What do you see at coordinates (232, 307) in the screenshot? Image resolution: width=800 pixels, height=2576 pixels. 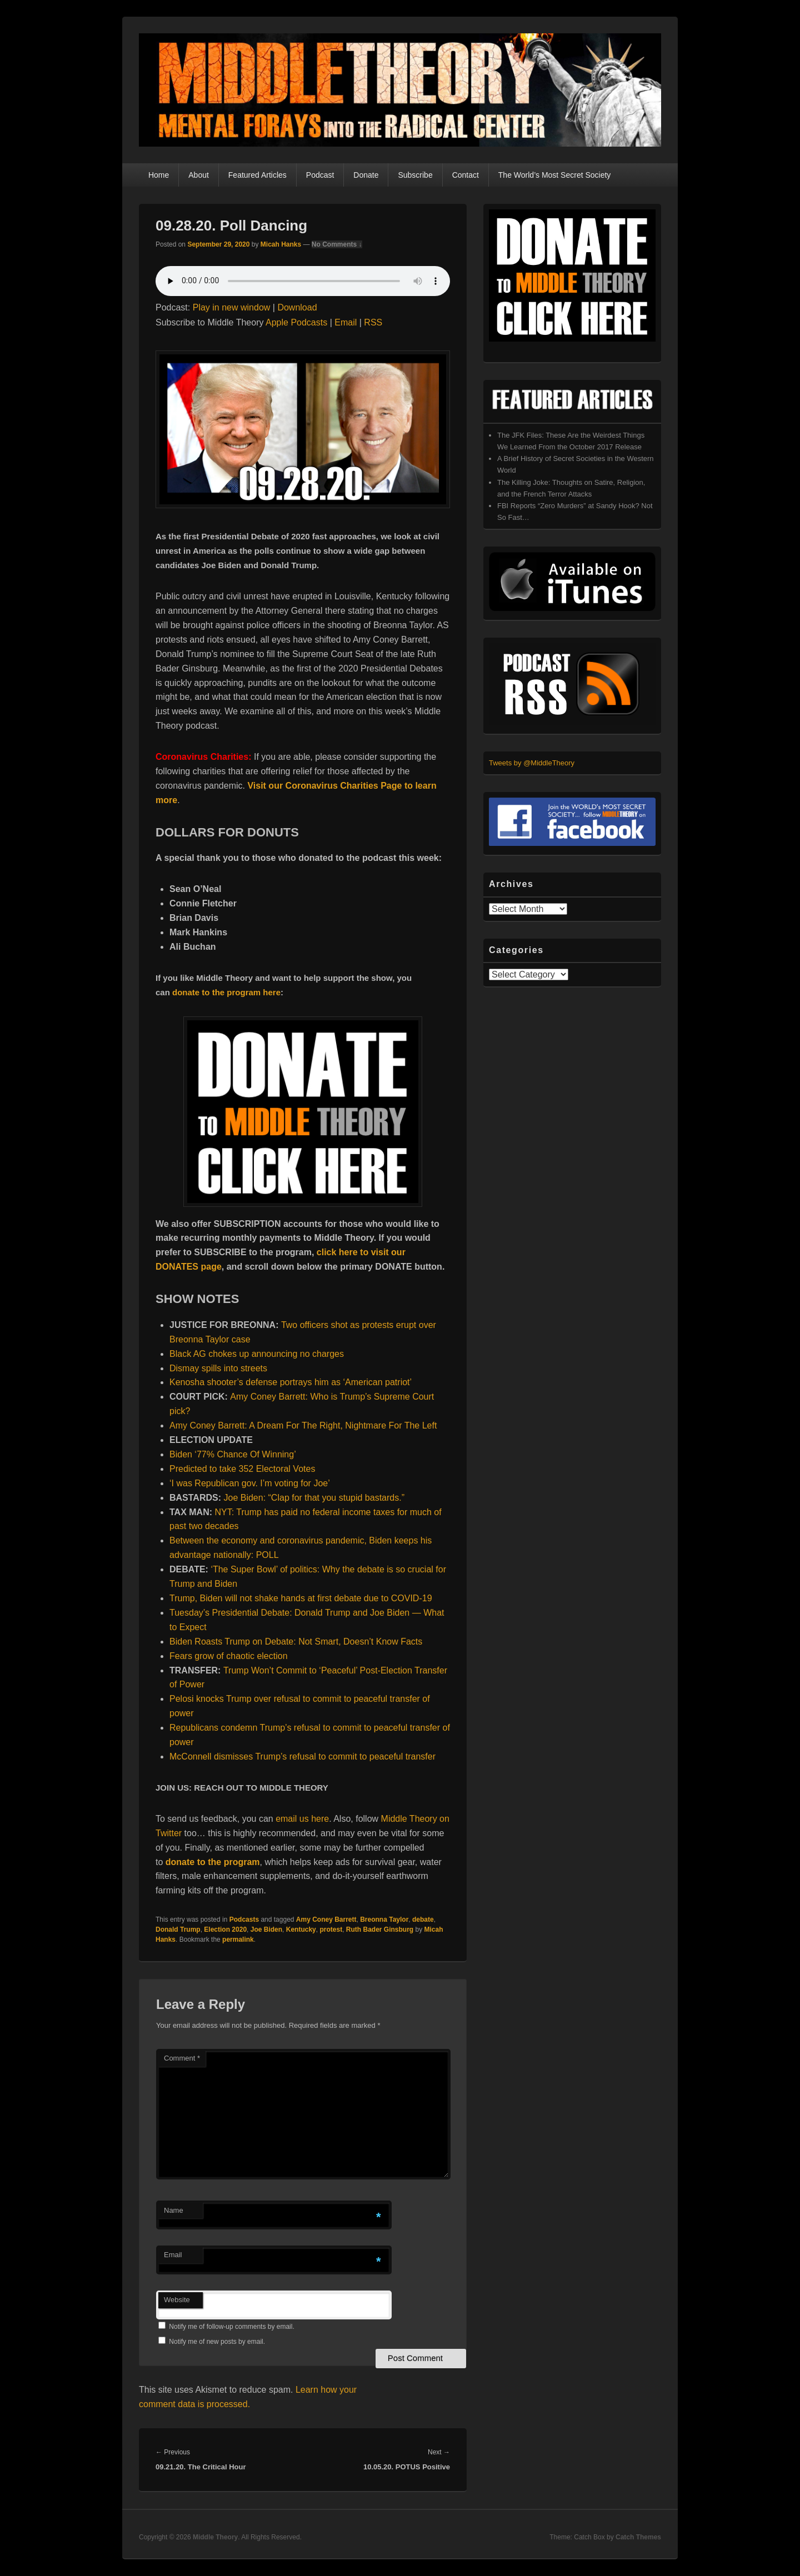 I see `Play in new window` at bounding box center [232, 307].